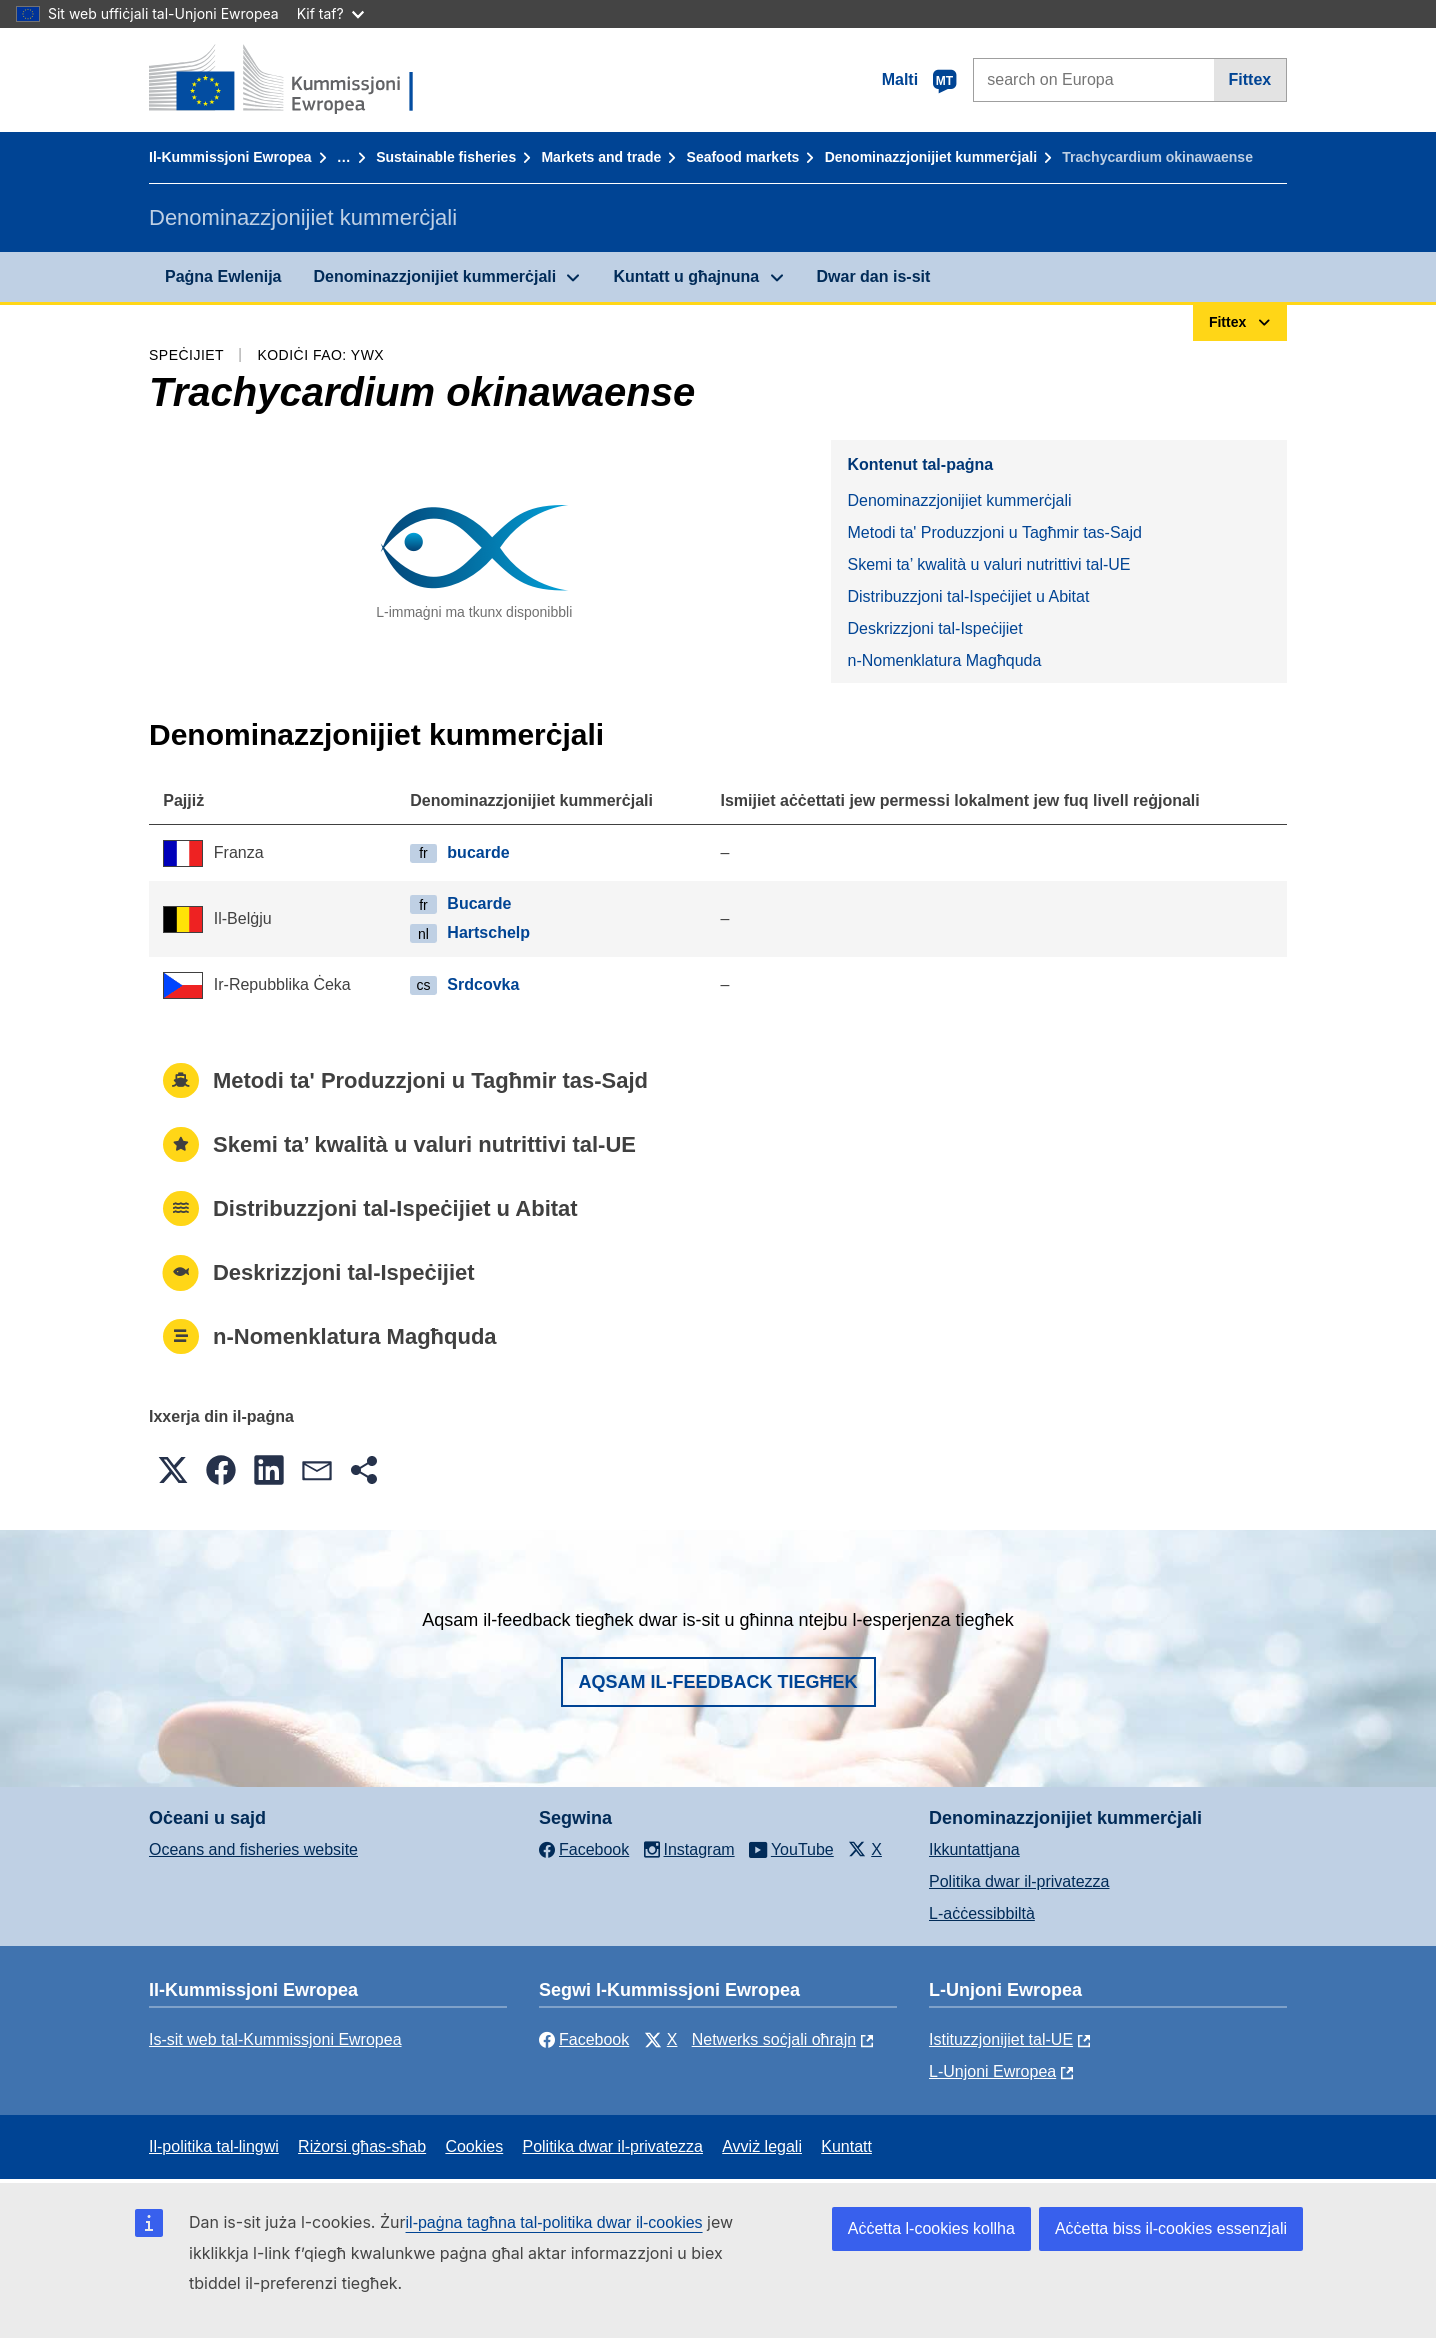 This screenshot has width=1436, height=2338. Describe the element at coordinates (230, 157) in the screenshot. I see `Il-Kummissjoni Ewropea` at that location.